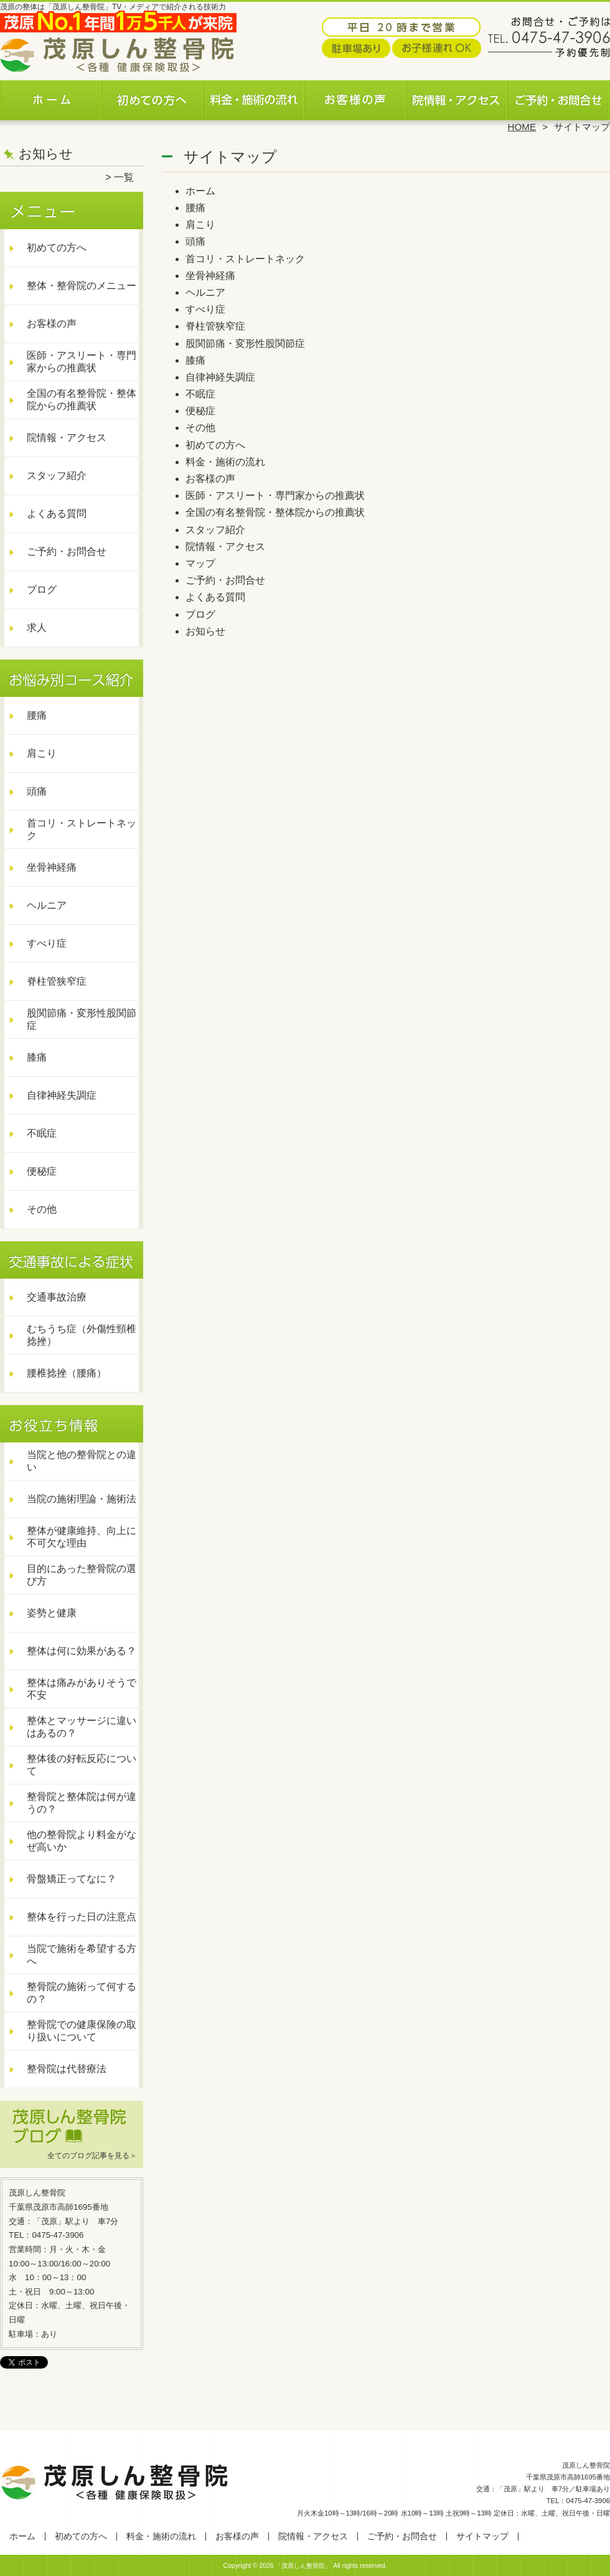 This screenshot has height=2576, width=610. What do you see at coordinates (57, 981) in the screenshot?
I see `脊柱管狭窄症` at bounding box center [57, 981].